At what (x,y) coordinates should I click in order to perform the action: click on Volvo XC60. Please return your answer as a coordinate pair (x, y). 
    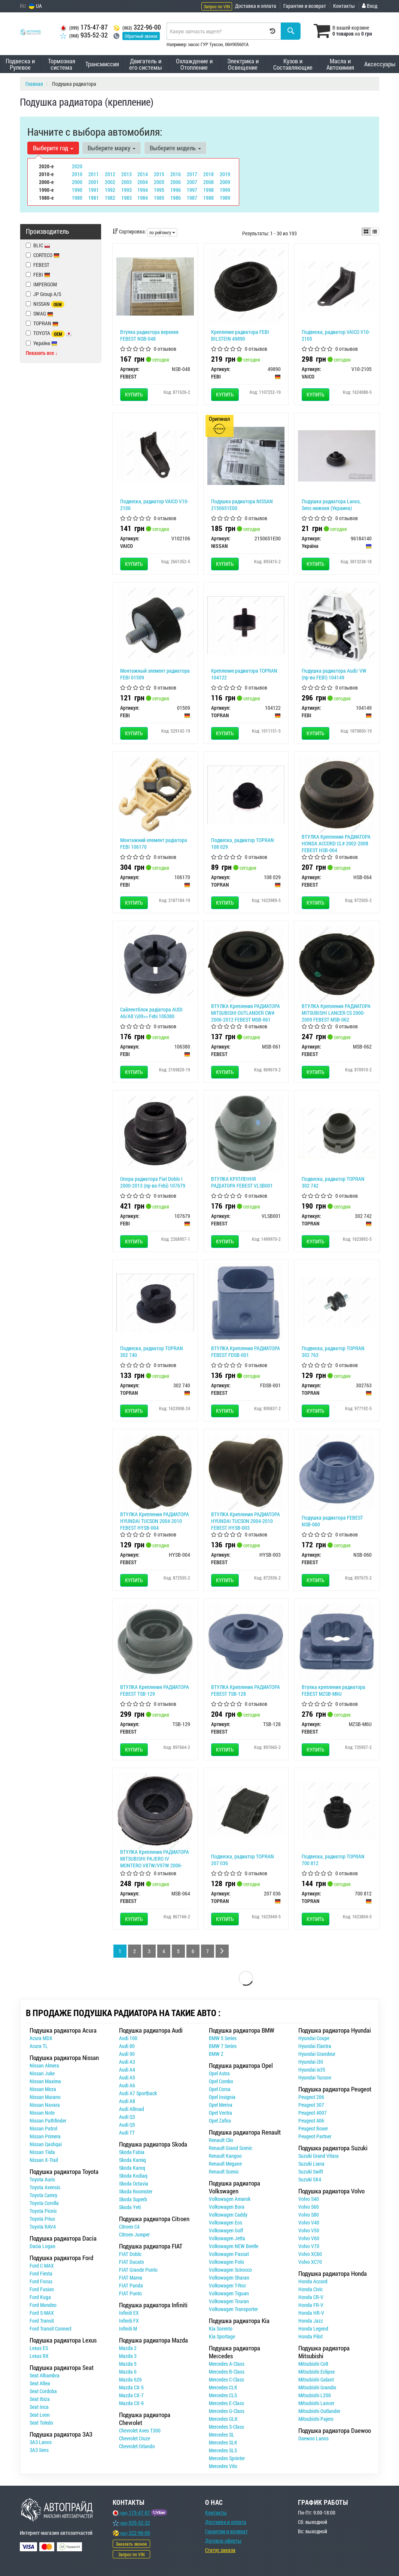
    Looking at the image, I should click on (310, 2253).